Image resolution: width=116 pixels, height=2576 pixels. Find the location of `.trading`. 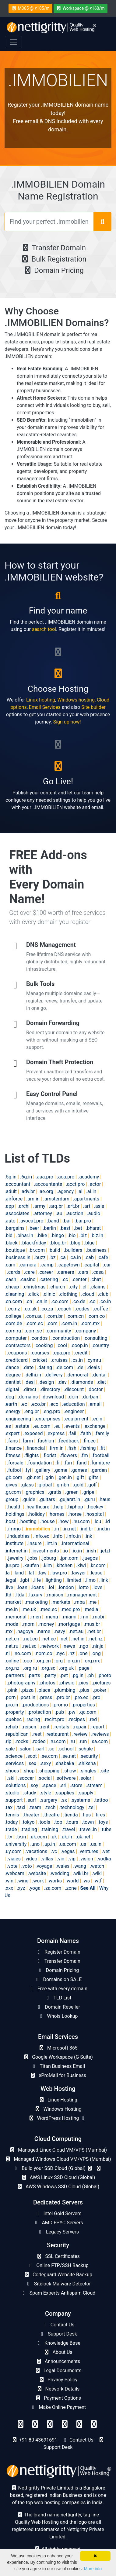

.trading is located at coordinates (29, 1829).